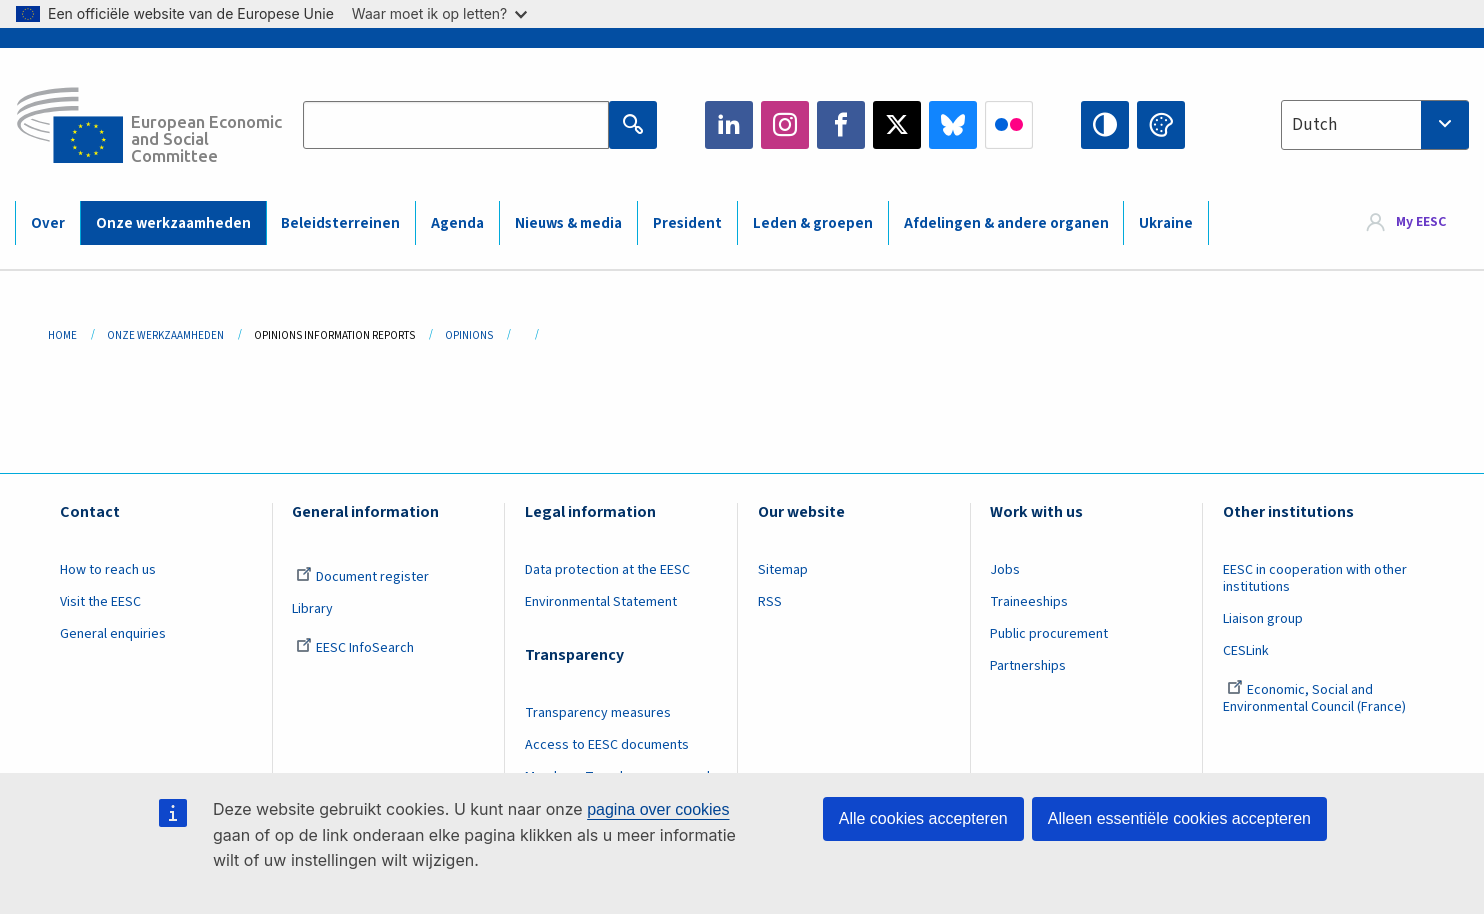 The width and height of the screenshot is (1484, 914). I want to click on Visit the EESC, so click(100, 602).